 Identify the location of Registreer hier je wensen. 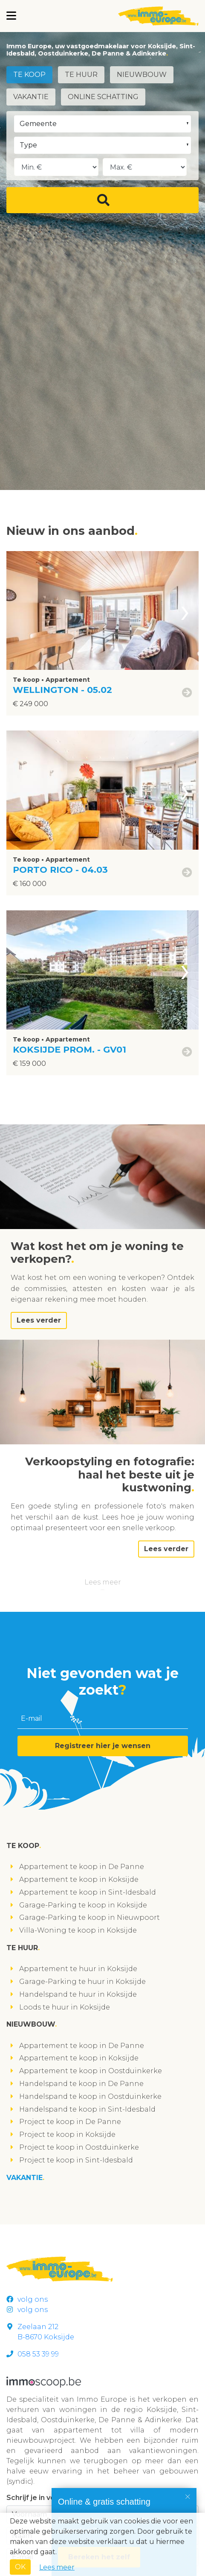
(102, 1746).